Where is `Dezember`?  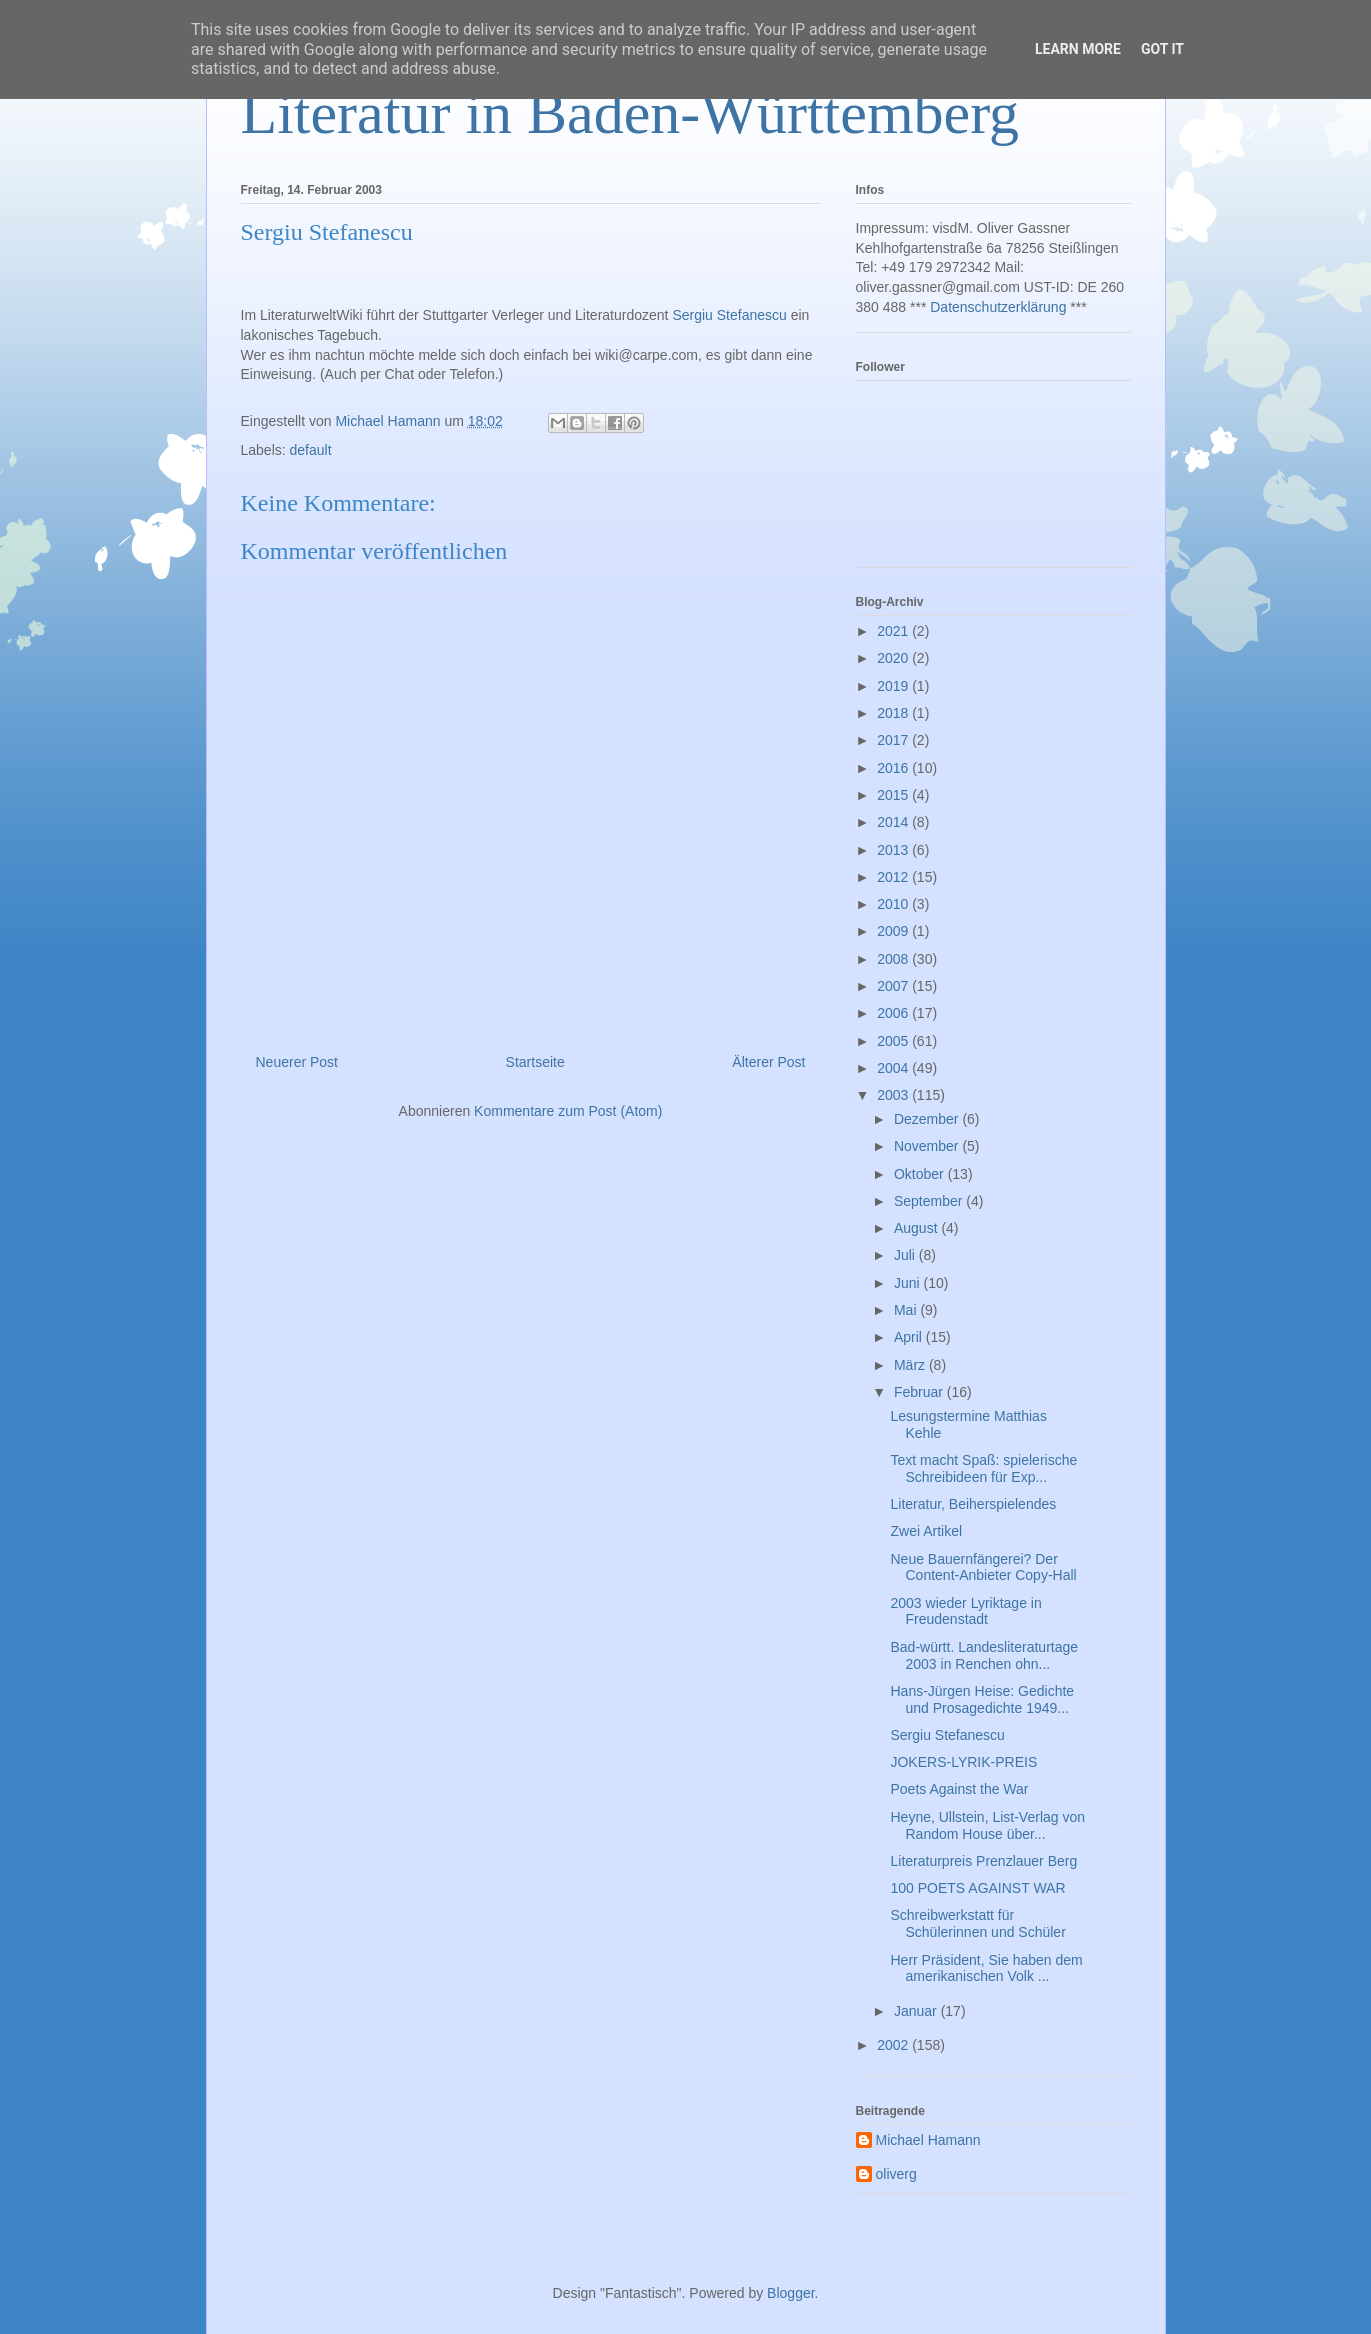 Dezember is located at coordinates (928, 1119).